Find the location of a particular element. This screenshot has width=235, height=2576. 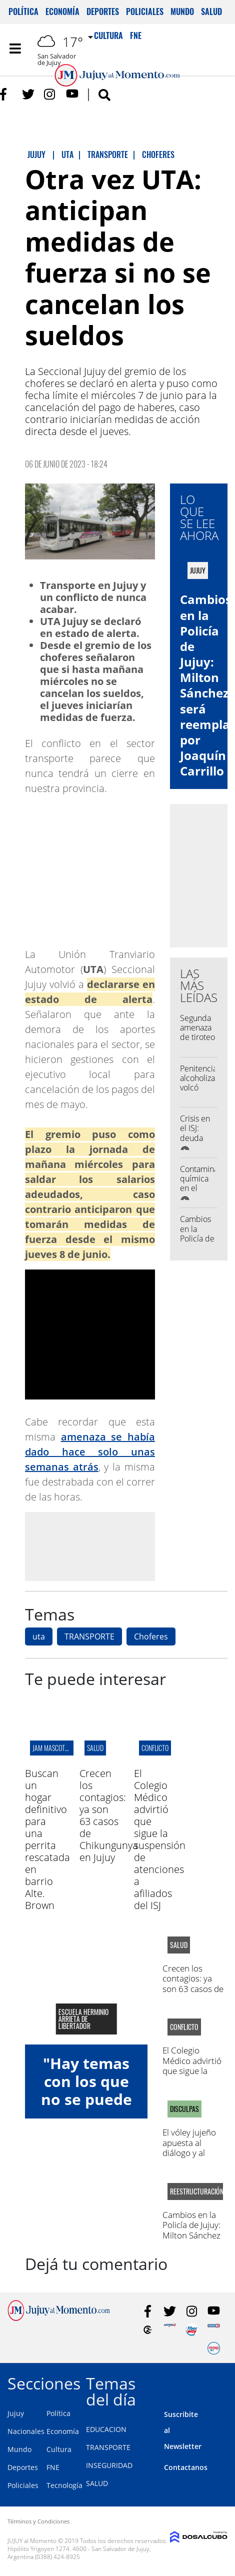

Choferes is located at coordinates (151, 1636).